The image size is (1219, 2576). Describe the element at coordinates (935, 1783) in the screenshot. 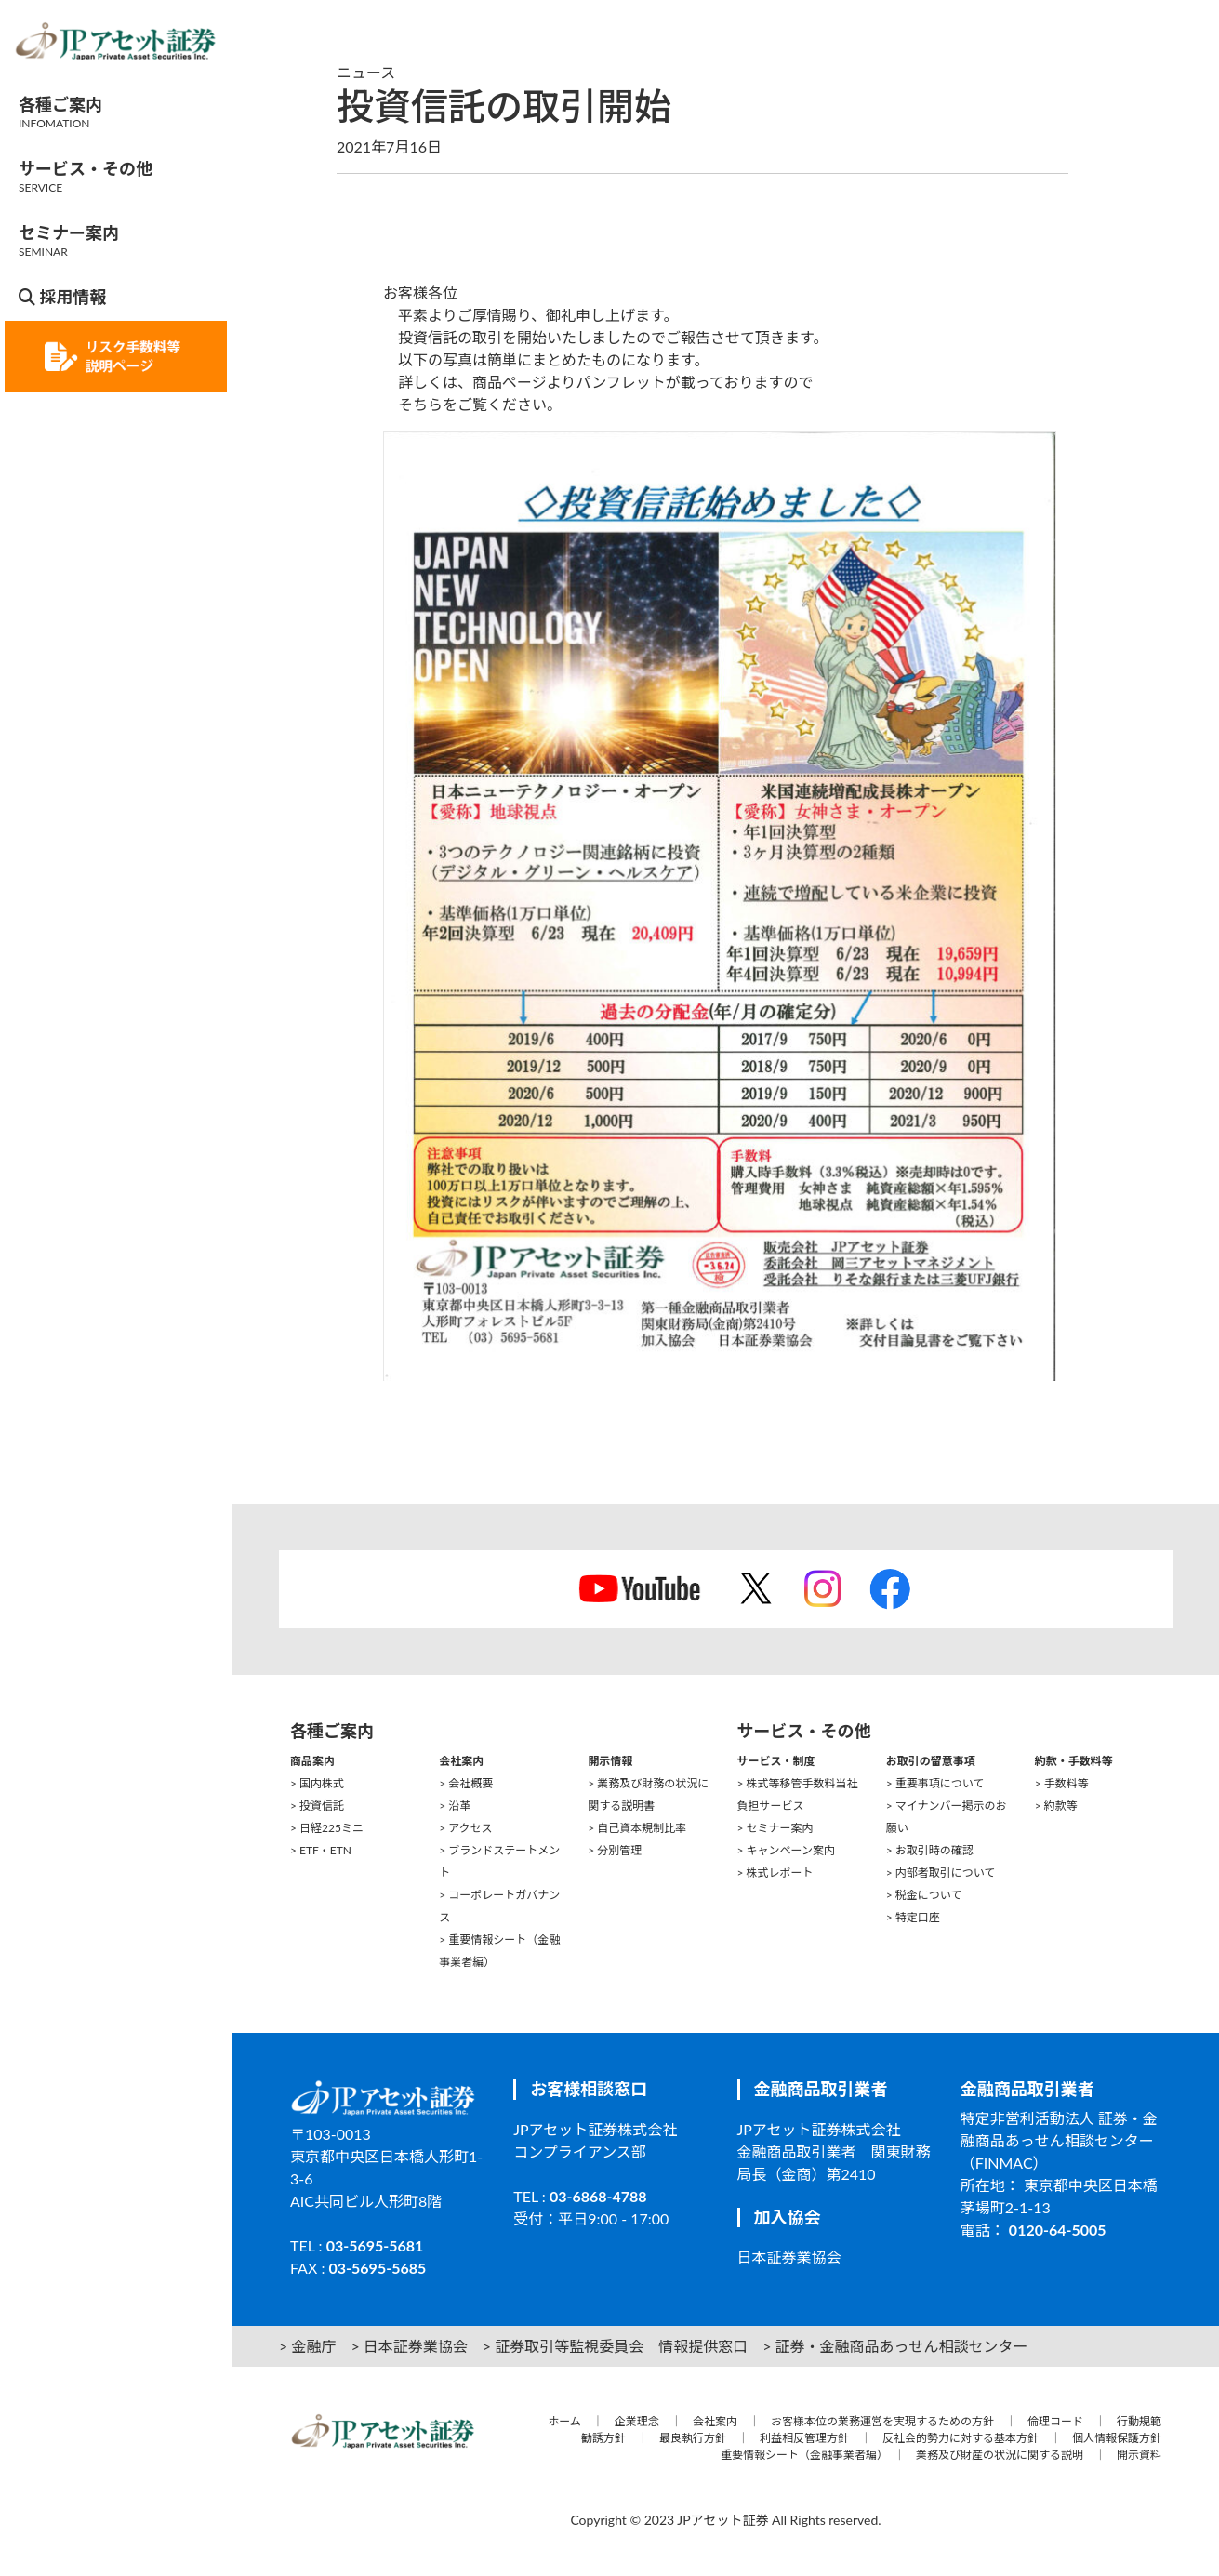

I see `> 重要事項について` at that location.